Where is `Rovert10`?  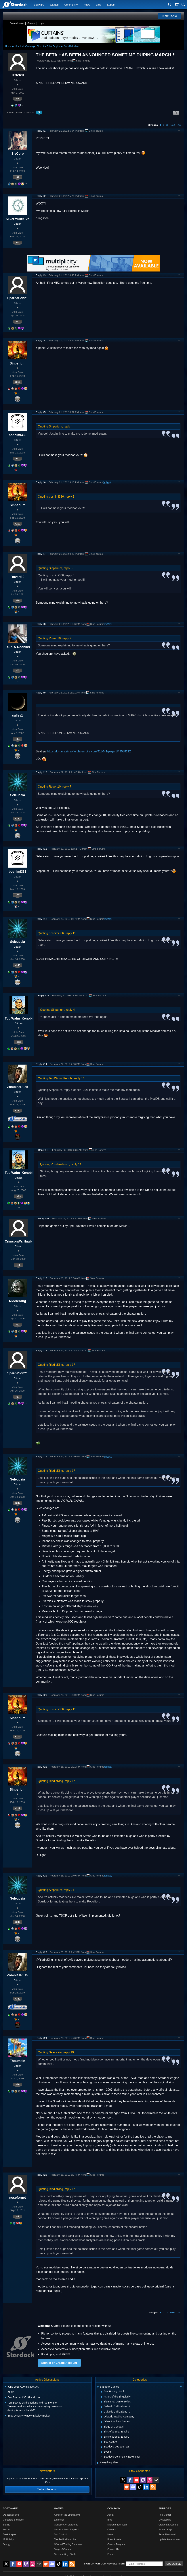 Rovert10 is located at coordinates (17, 577).